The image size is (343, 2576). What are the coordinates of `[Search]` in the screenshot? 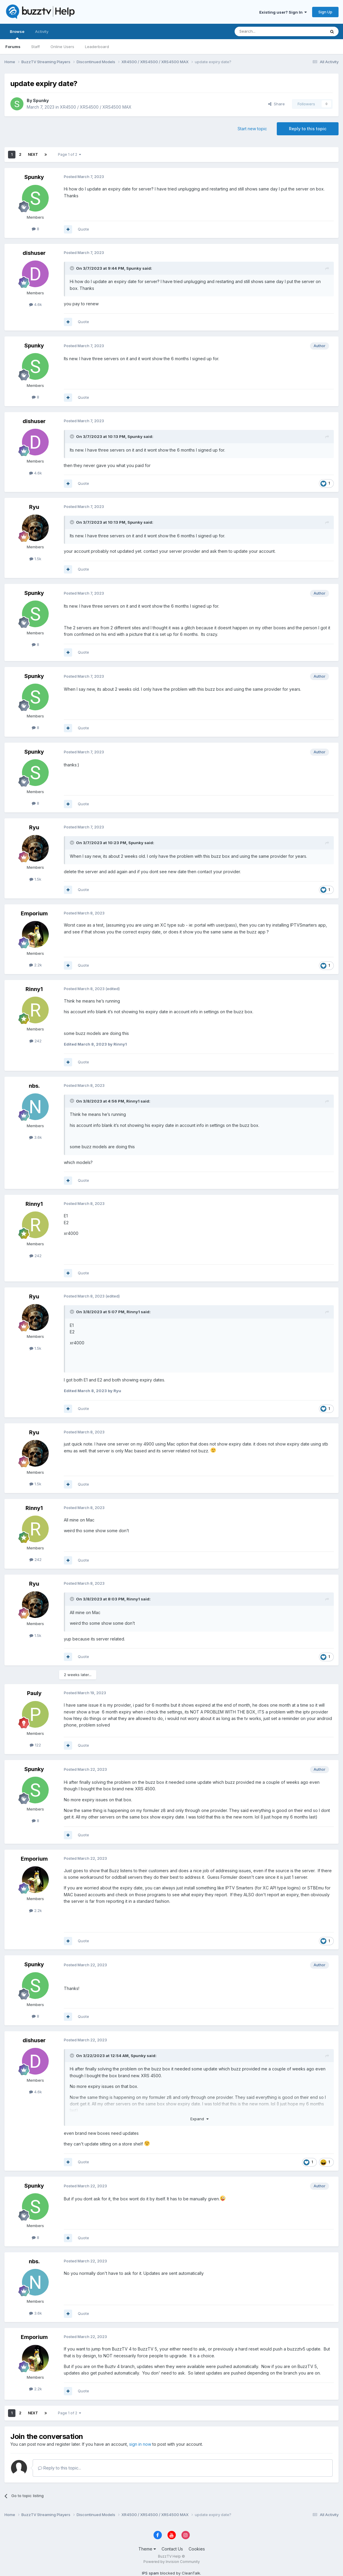 It's located at (265, 31).